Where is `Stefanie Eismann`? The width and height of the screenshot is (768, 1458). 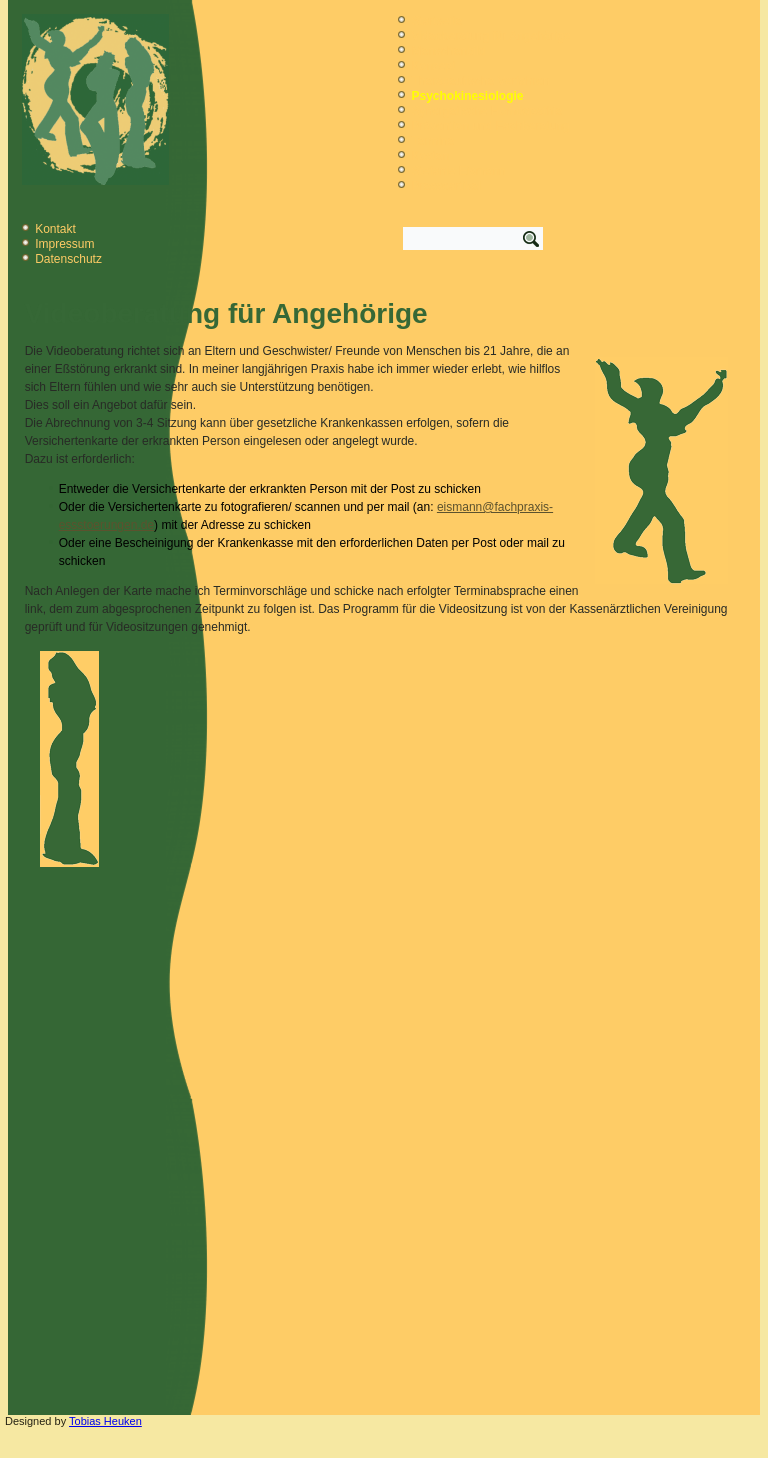 Stefanie Eismann is located at coordinates (458, 171).